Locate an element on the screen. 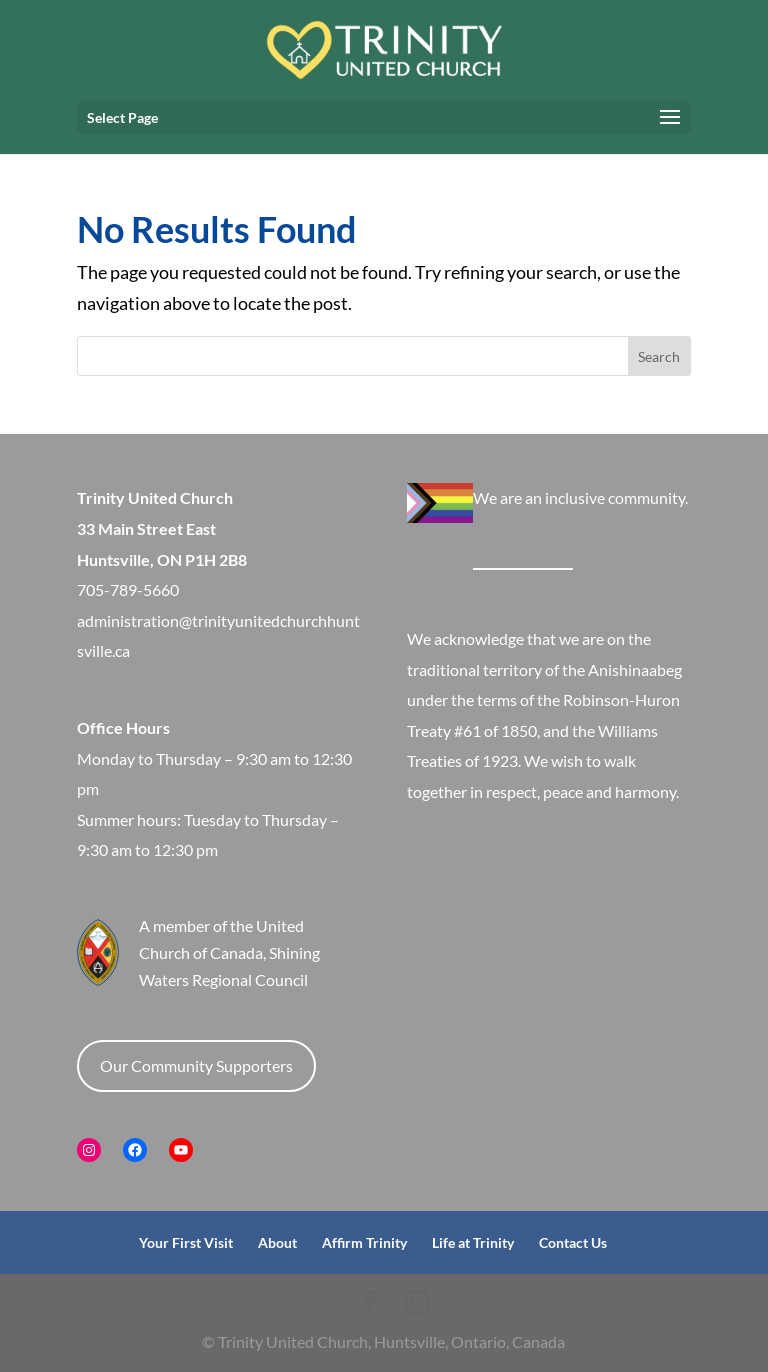 The height and width of the screenshot is (1372, 768). Search is located at coordinates (659, 356).